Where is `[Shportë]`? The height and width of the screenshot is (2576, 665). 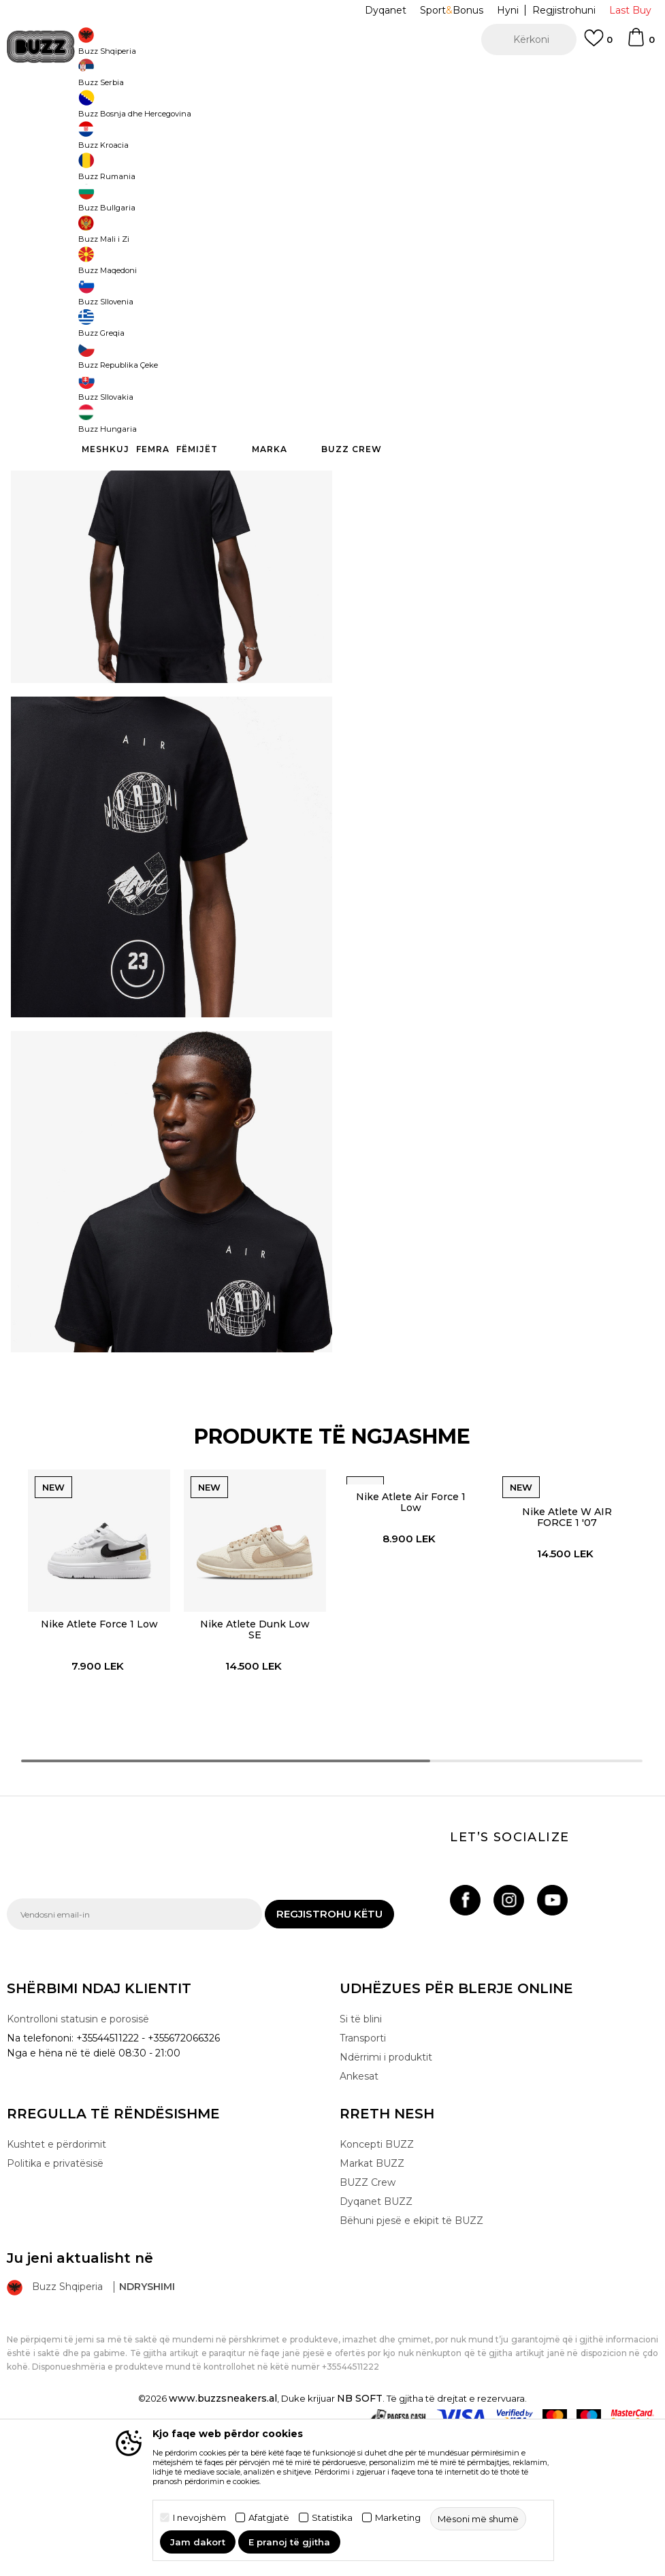 [Shportë] is located at coordinates (640, 43).